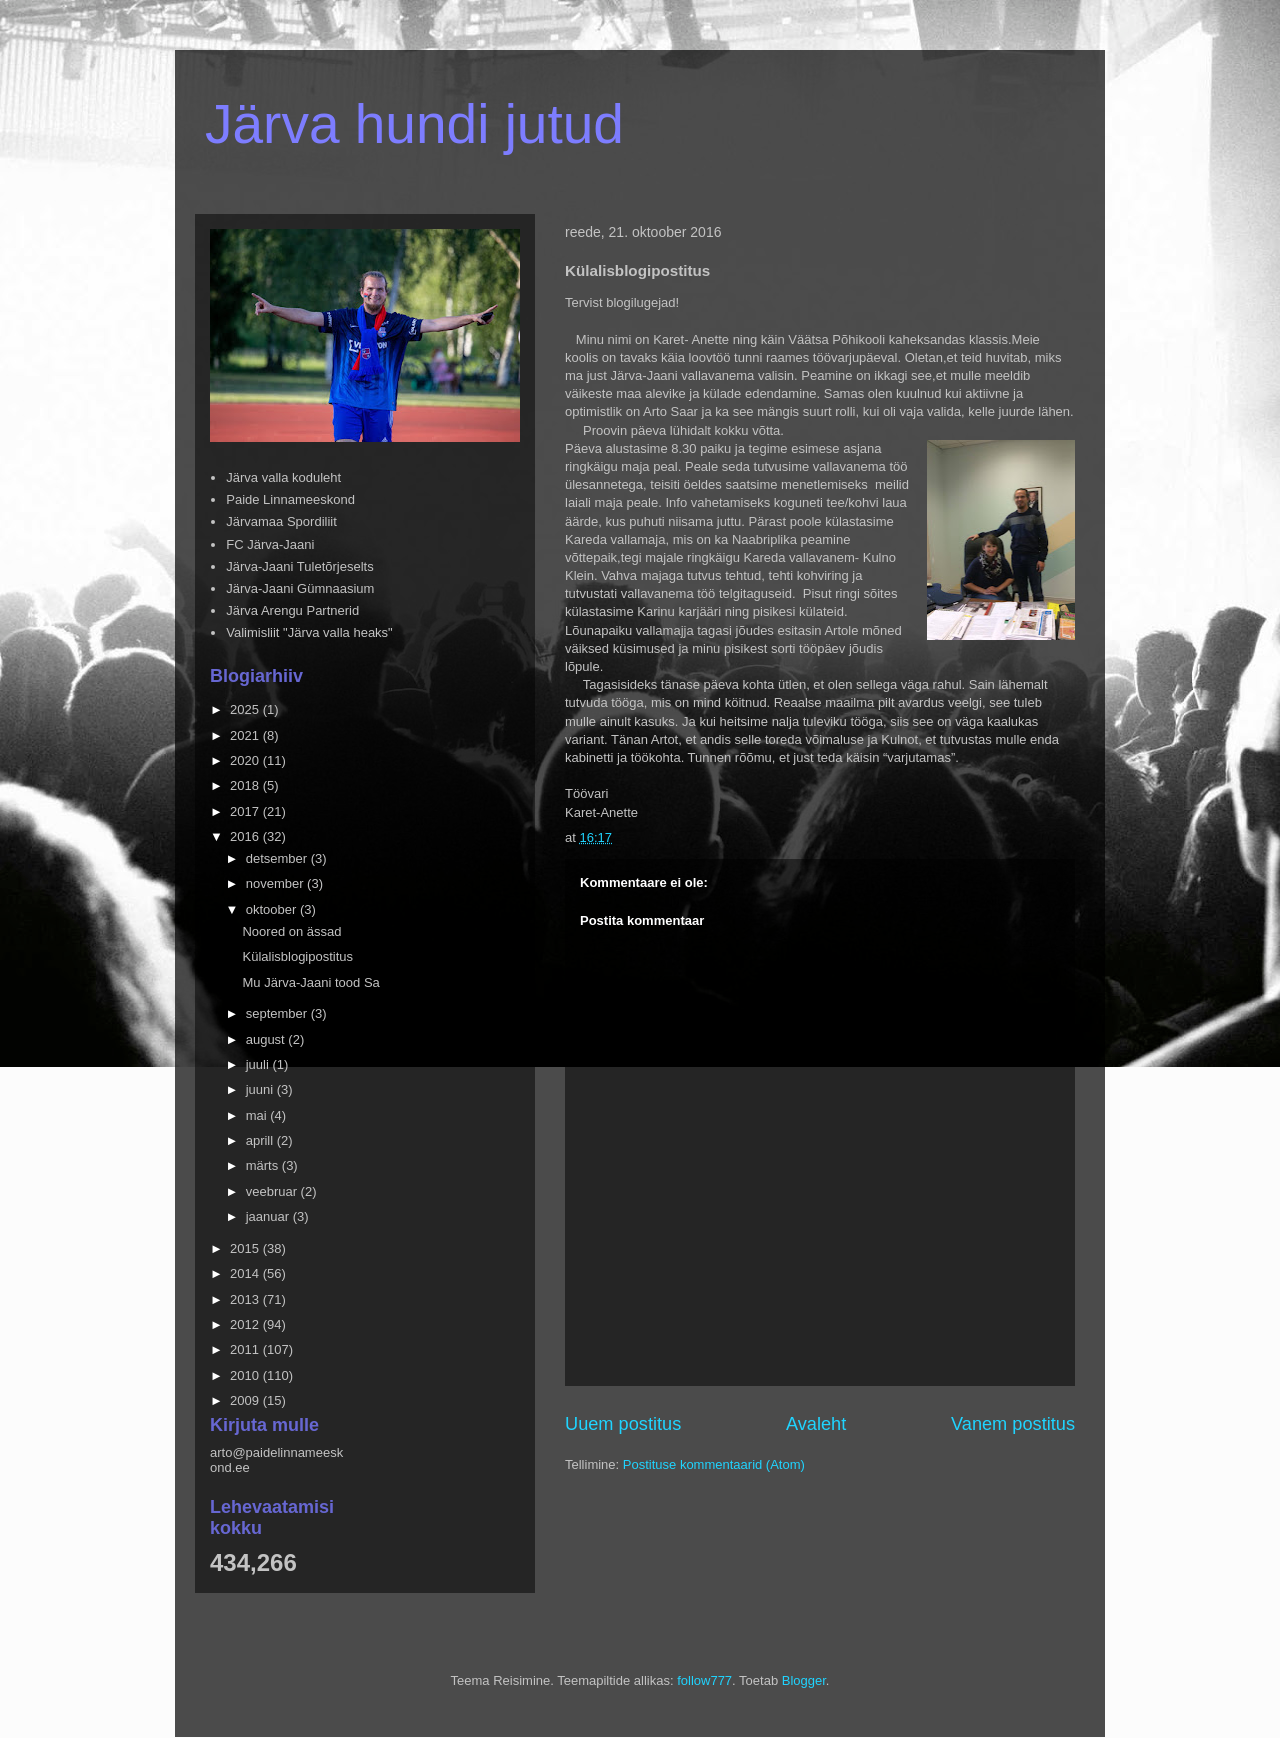 The width and height of the screenshot is (1280, 1738). Describe the element at coordinates (278, 858) in the screenshot. I see `detsember` at that location.